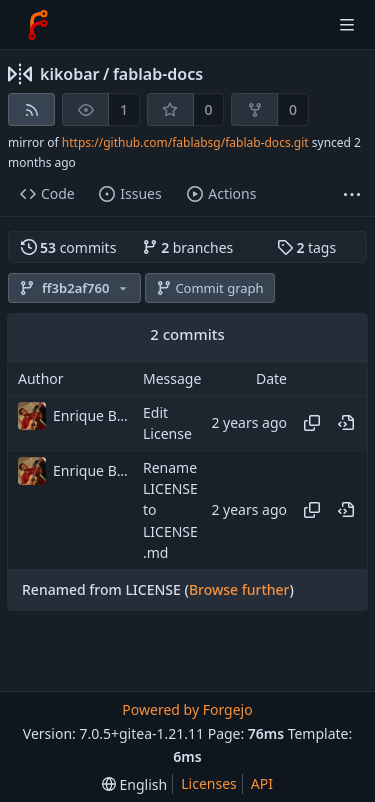  I want to click on Powered by Forgejo, so click(187, 709).